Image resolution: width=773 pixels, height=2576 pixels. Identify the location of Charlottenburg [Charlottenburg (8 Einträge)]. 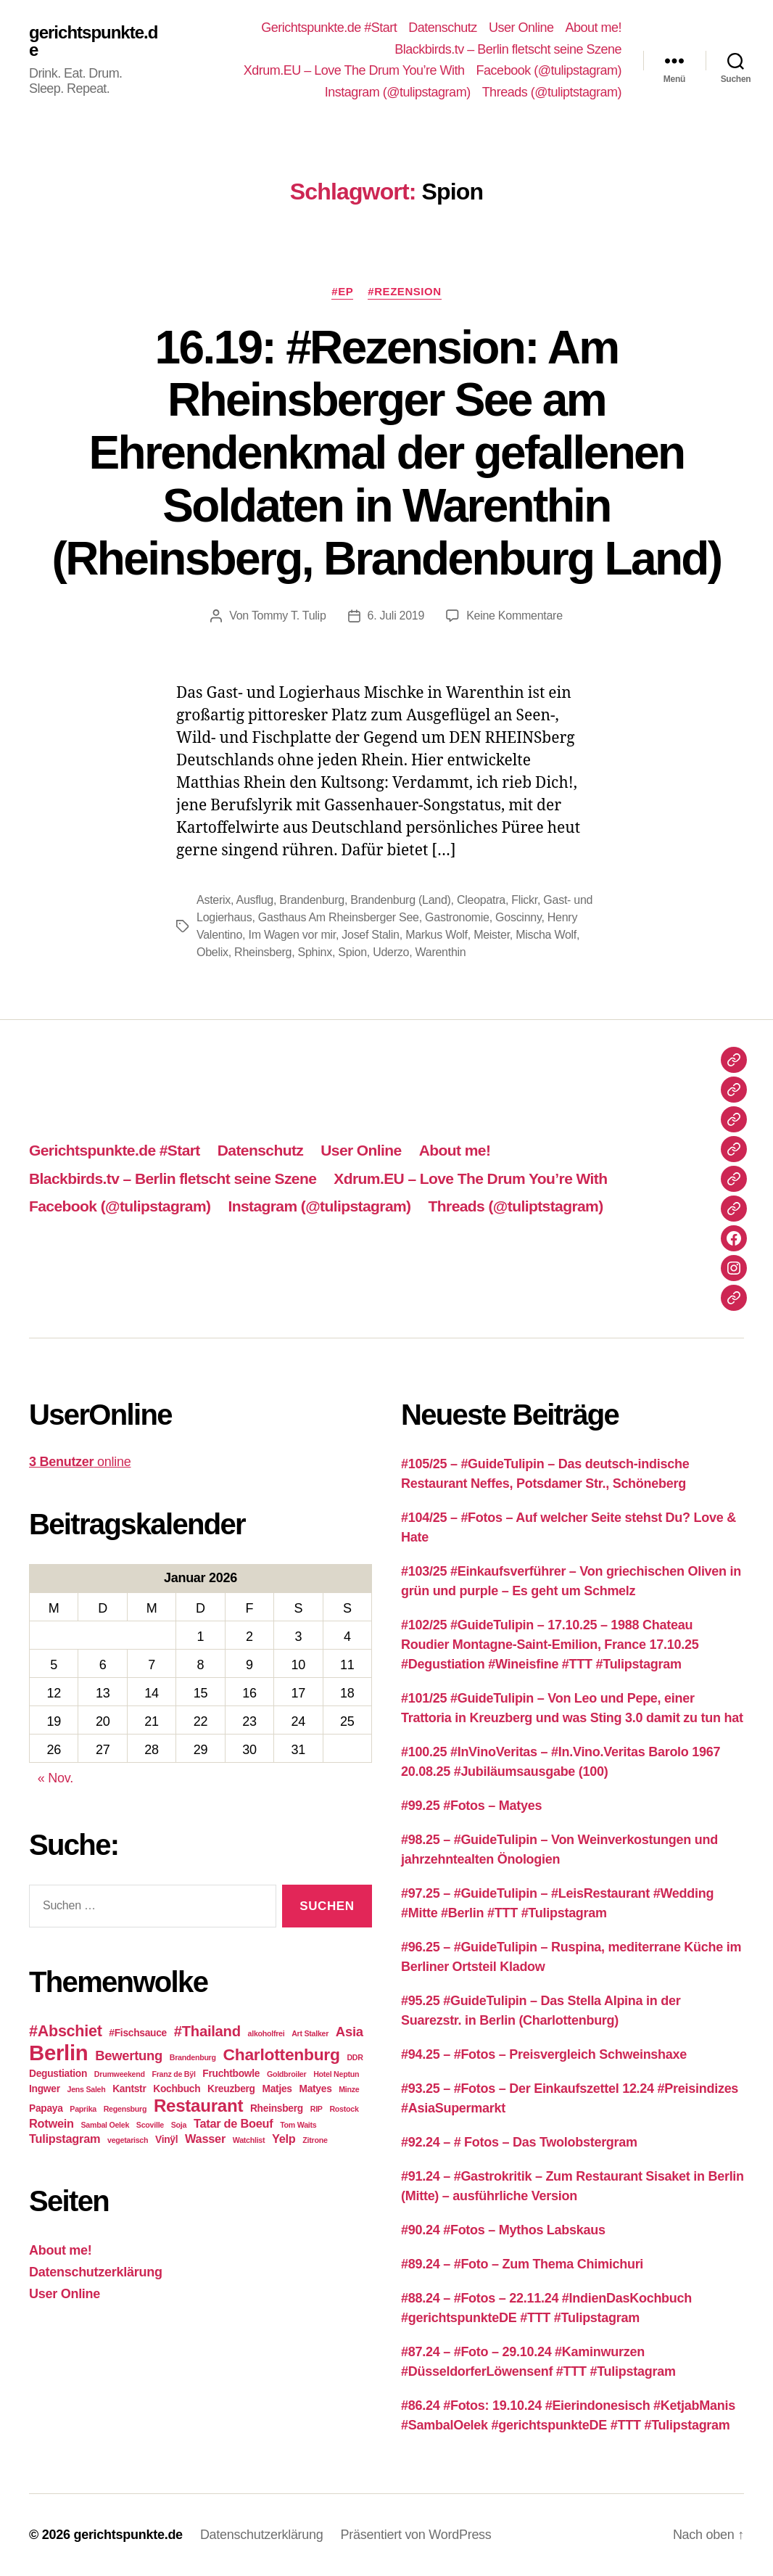
(281, 2054).